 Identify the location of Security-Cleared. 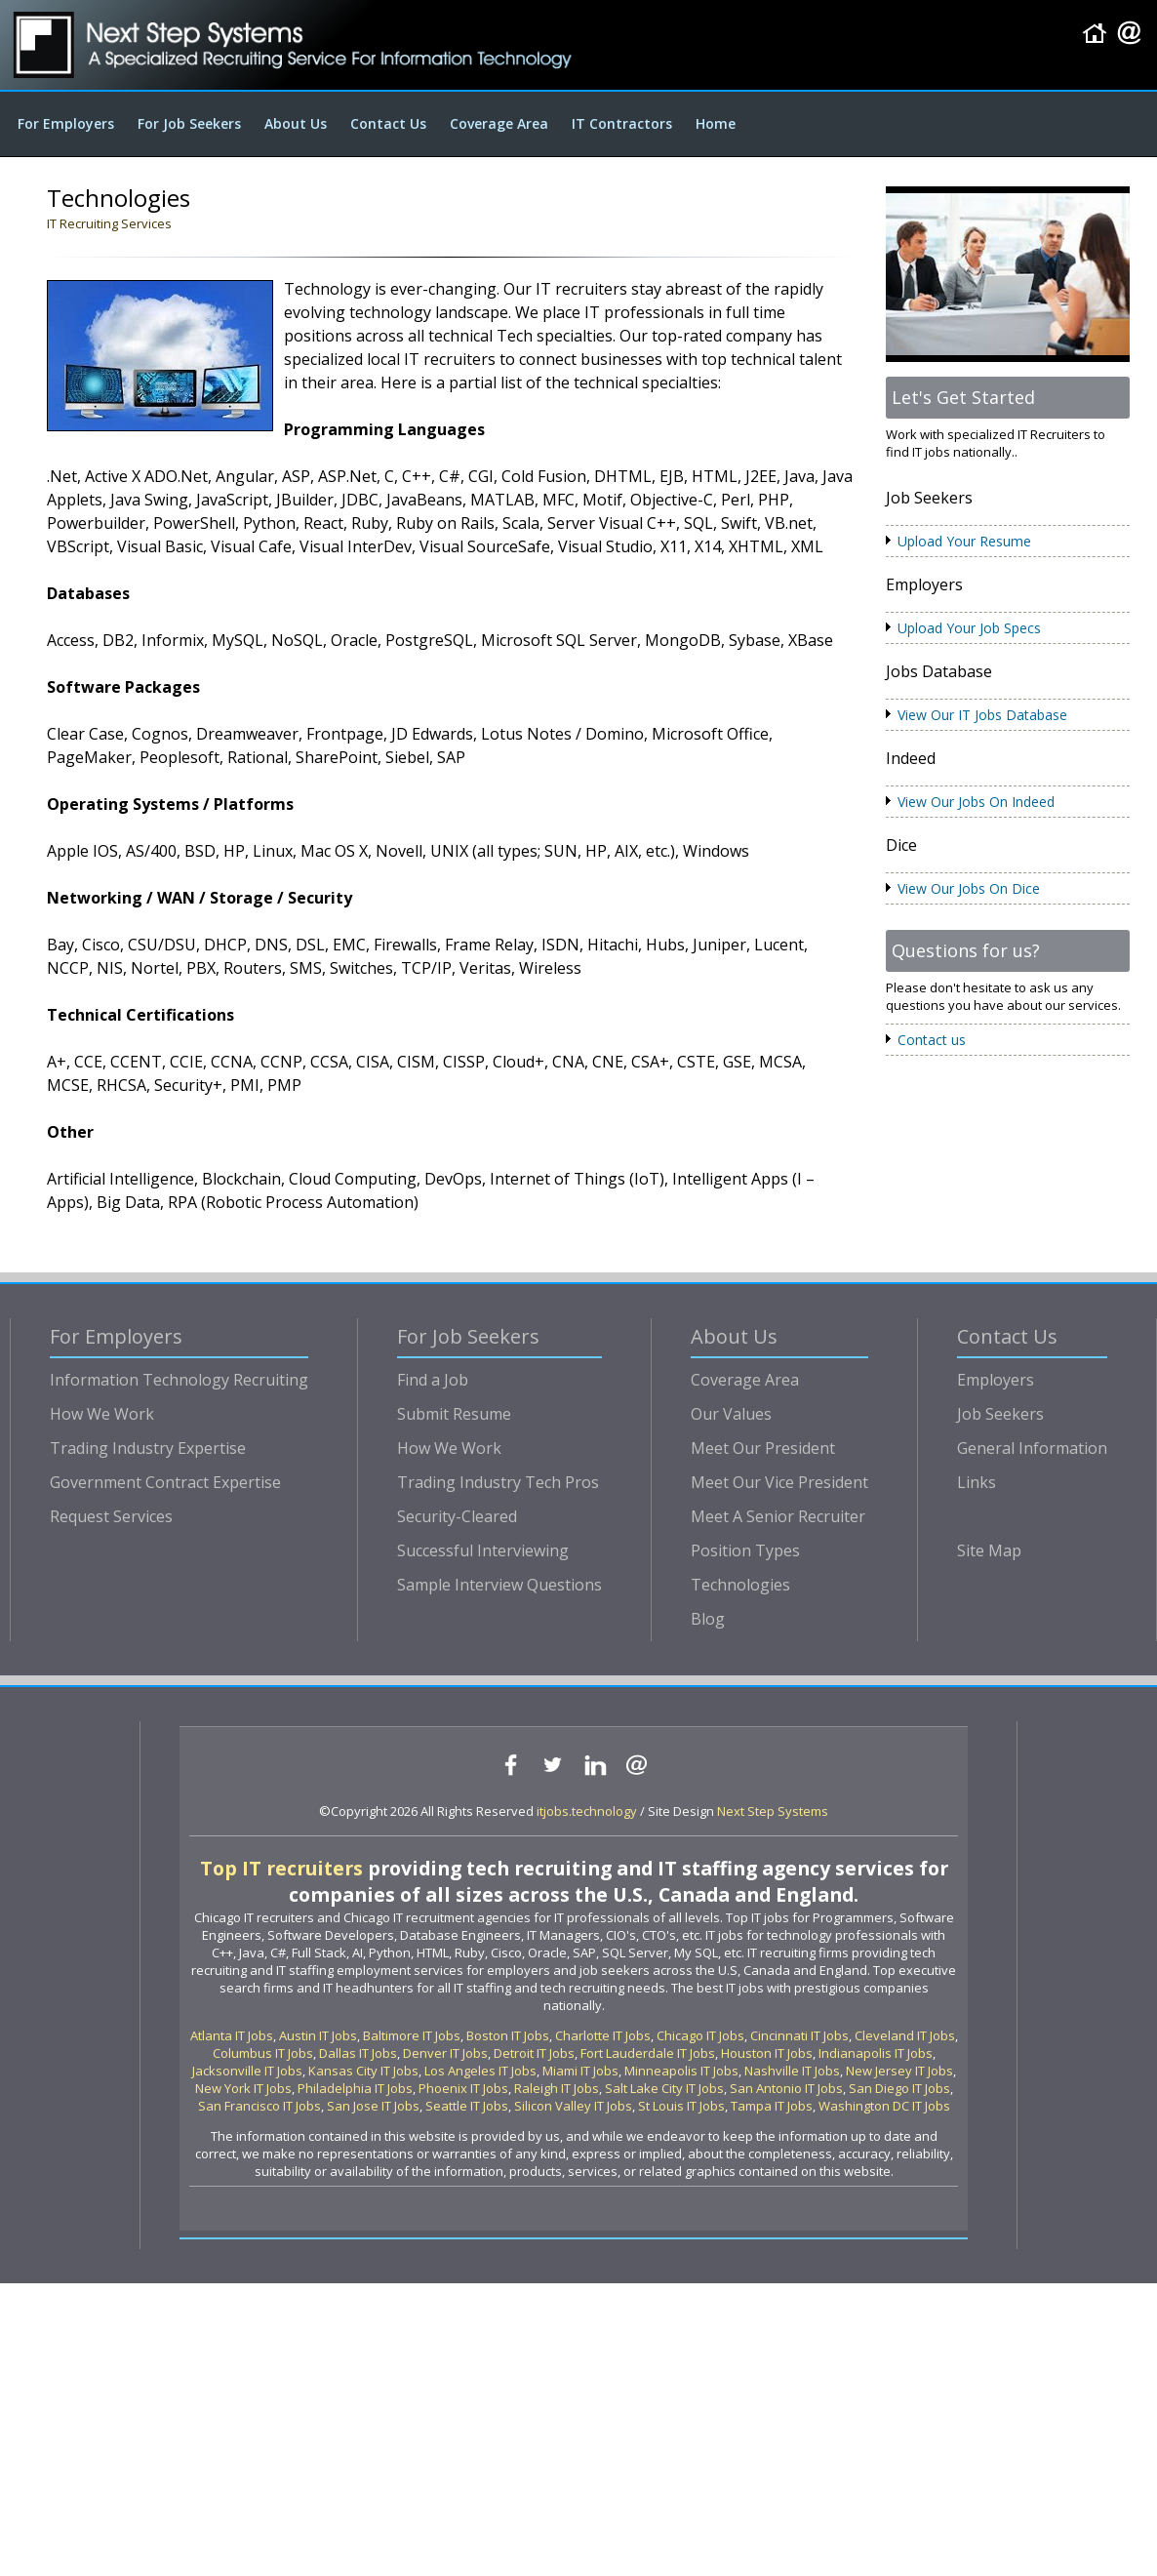
(457, 1516).